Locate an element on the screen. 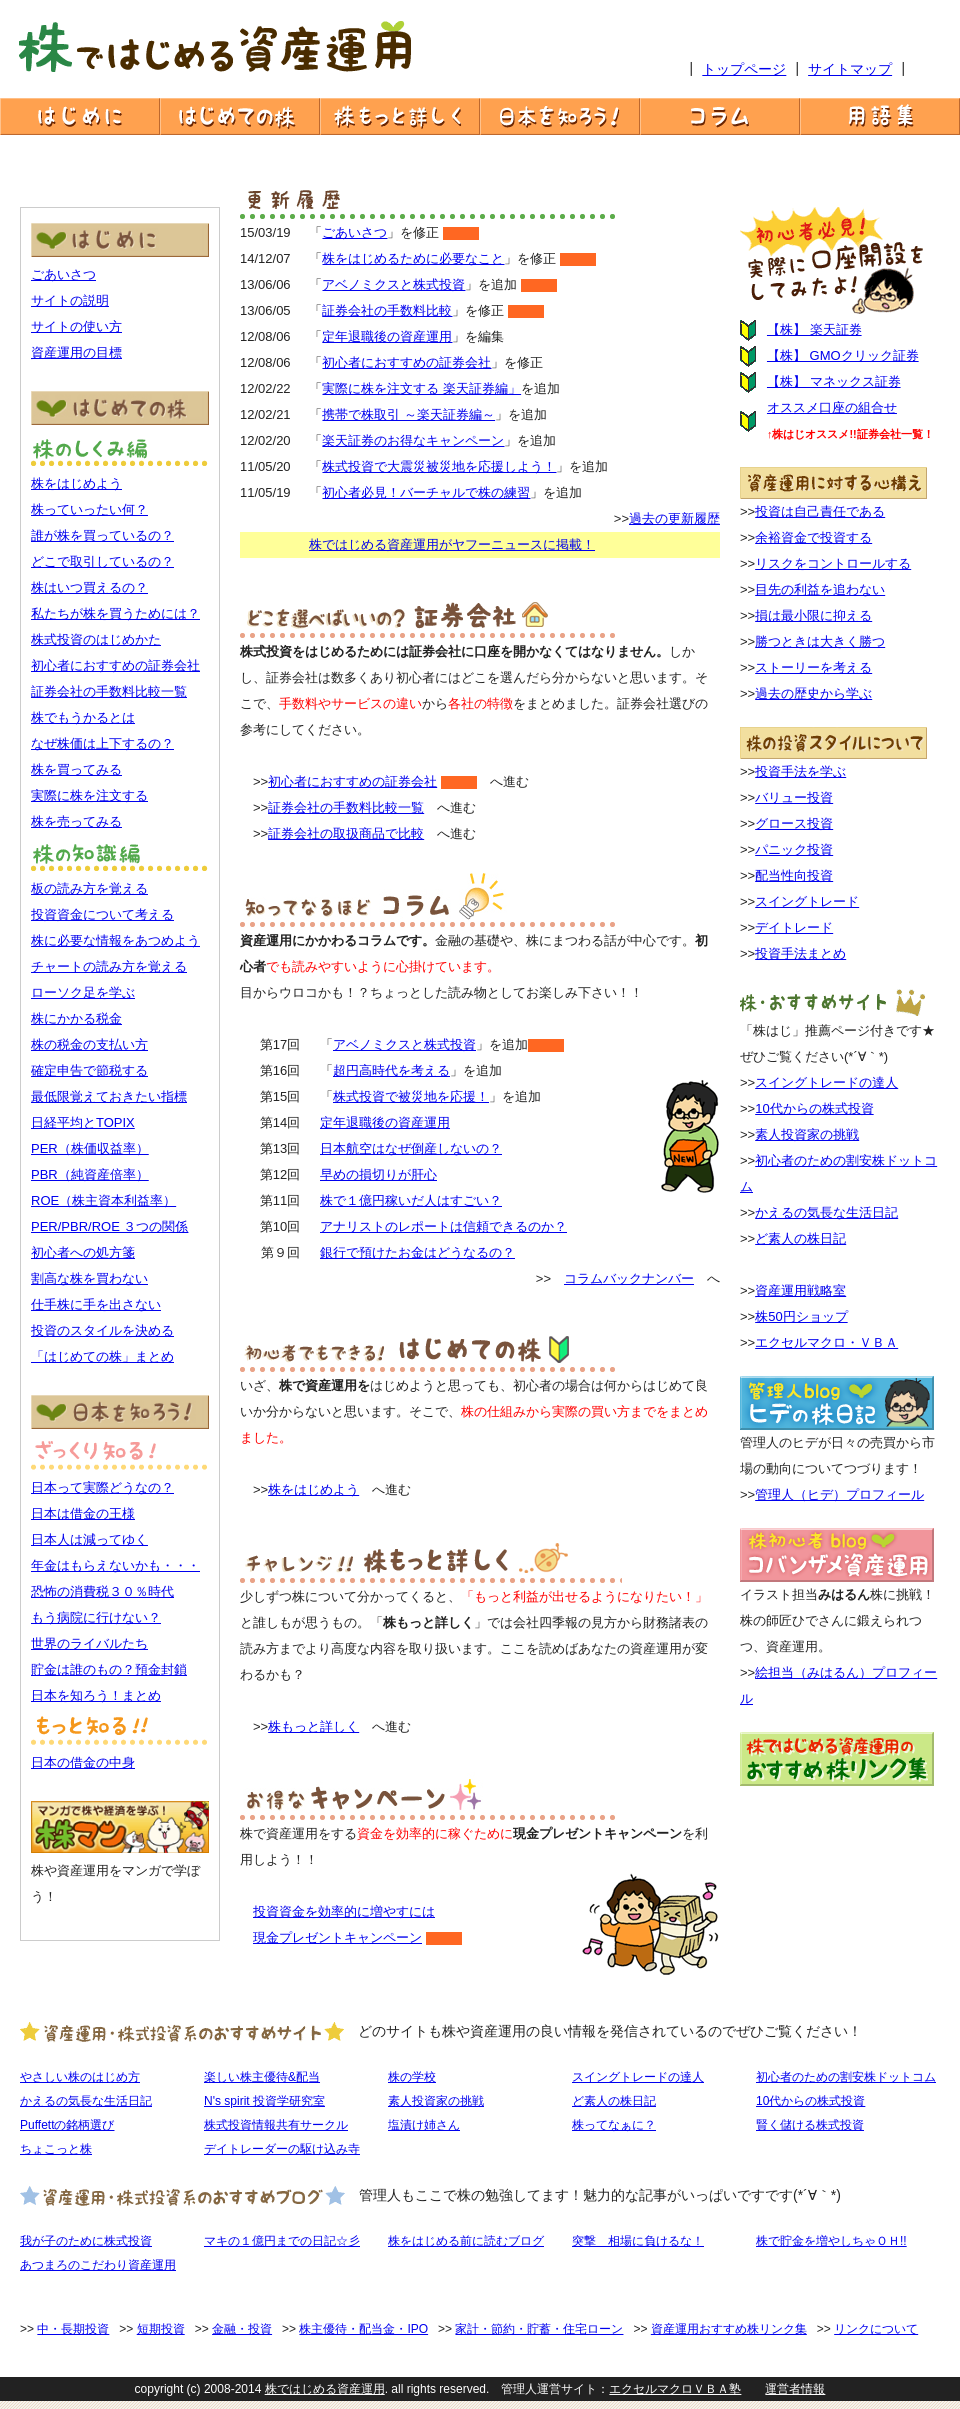 The image size is (960, 2409). サイトの使い方 is located at coordinates (76, 326).